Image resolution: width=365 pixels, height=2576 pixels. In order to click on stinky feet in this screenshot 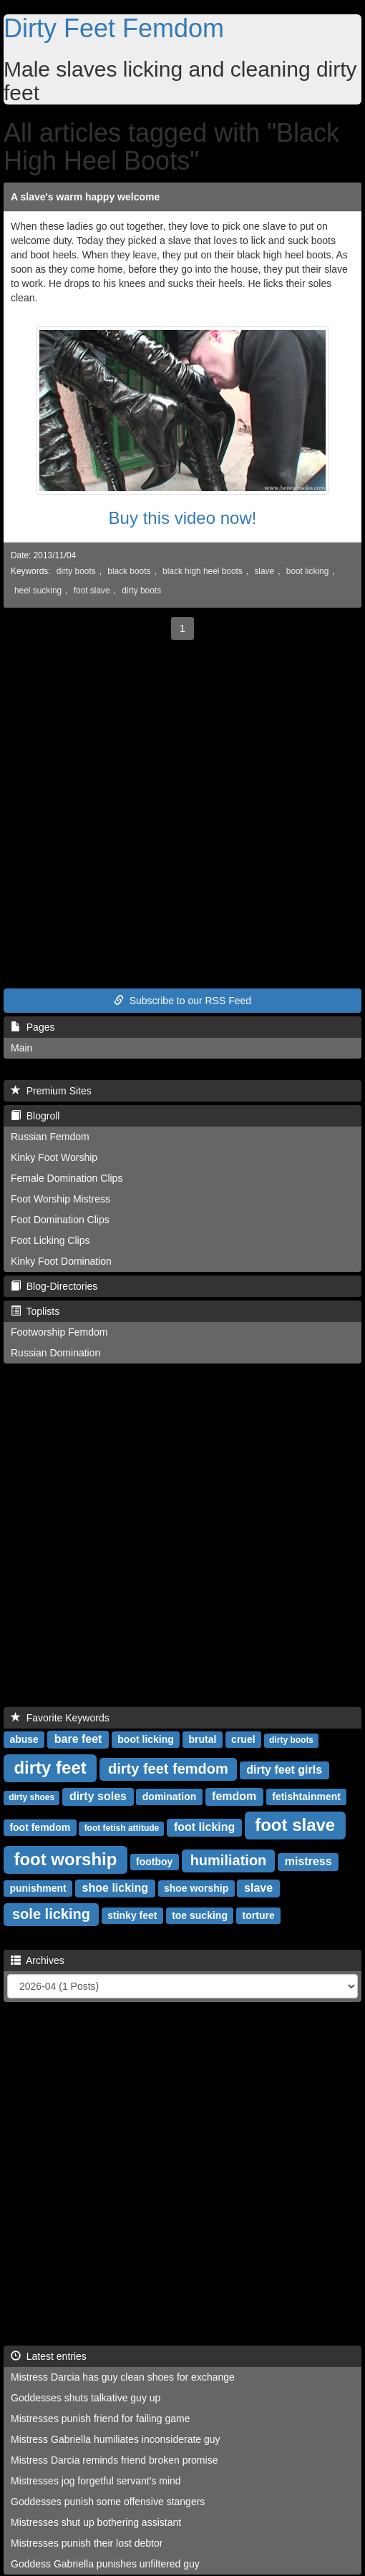, I will do `click(132, 1915)`.